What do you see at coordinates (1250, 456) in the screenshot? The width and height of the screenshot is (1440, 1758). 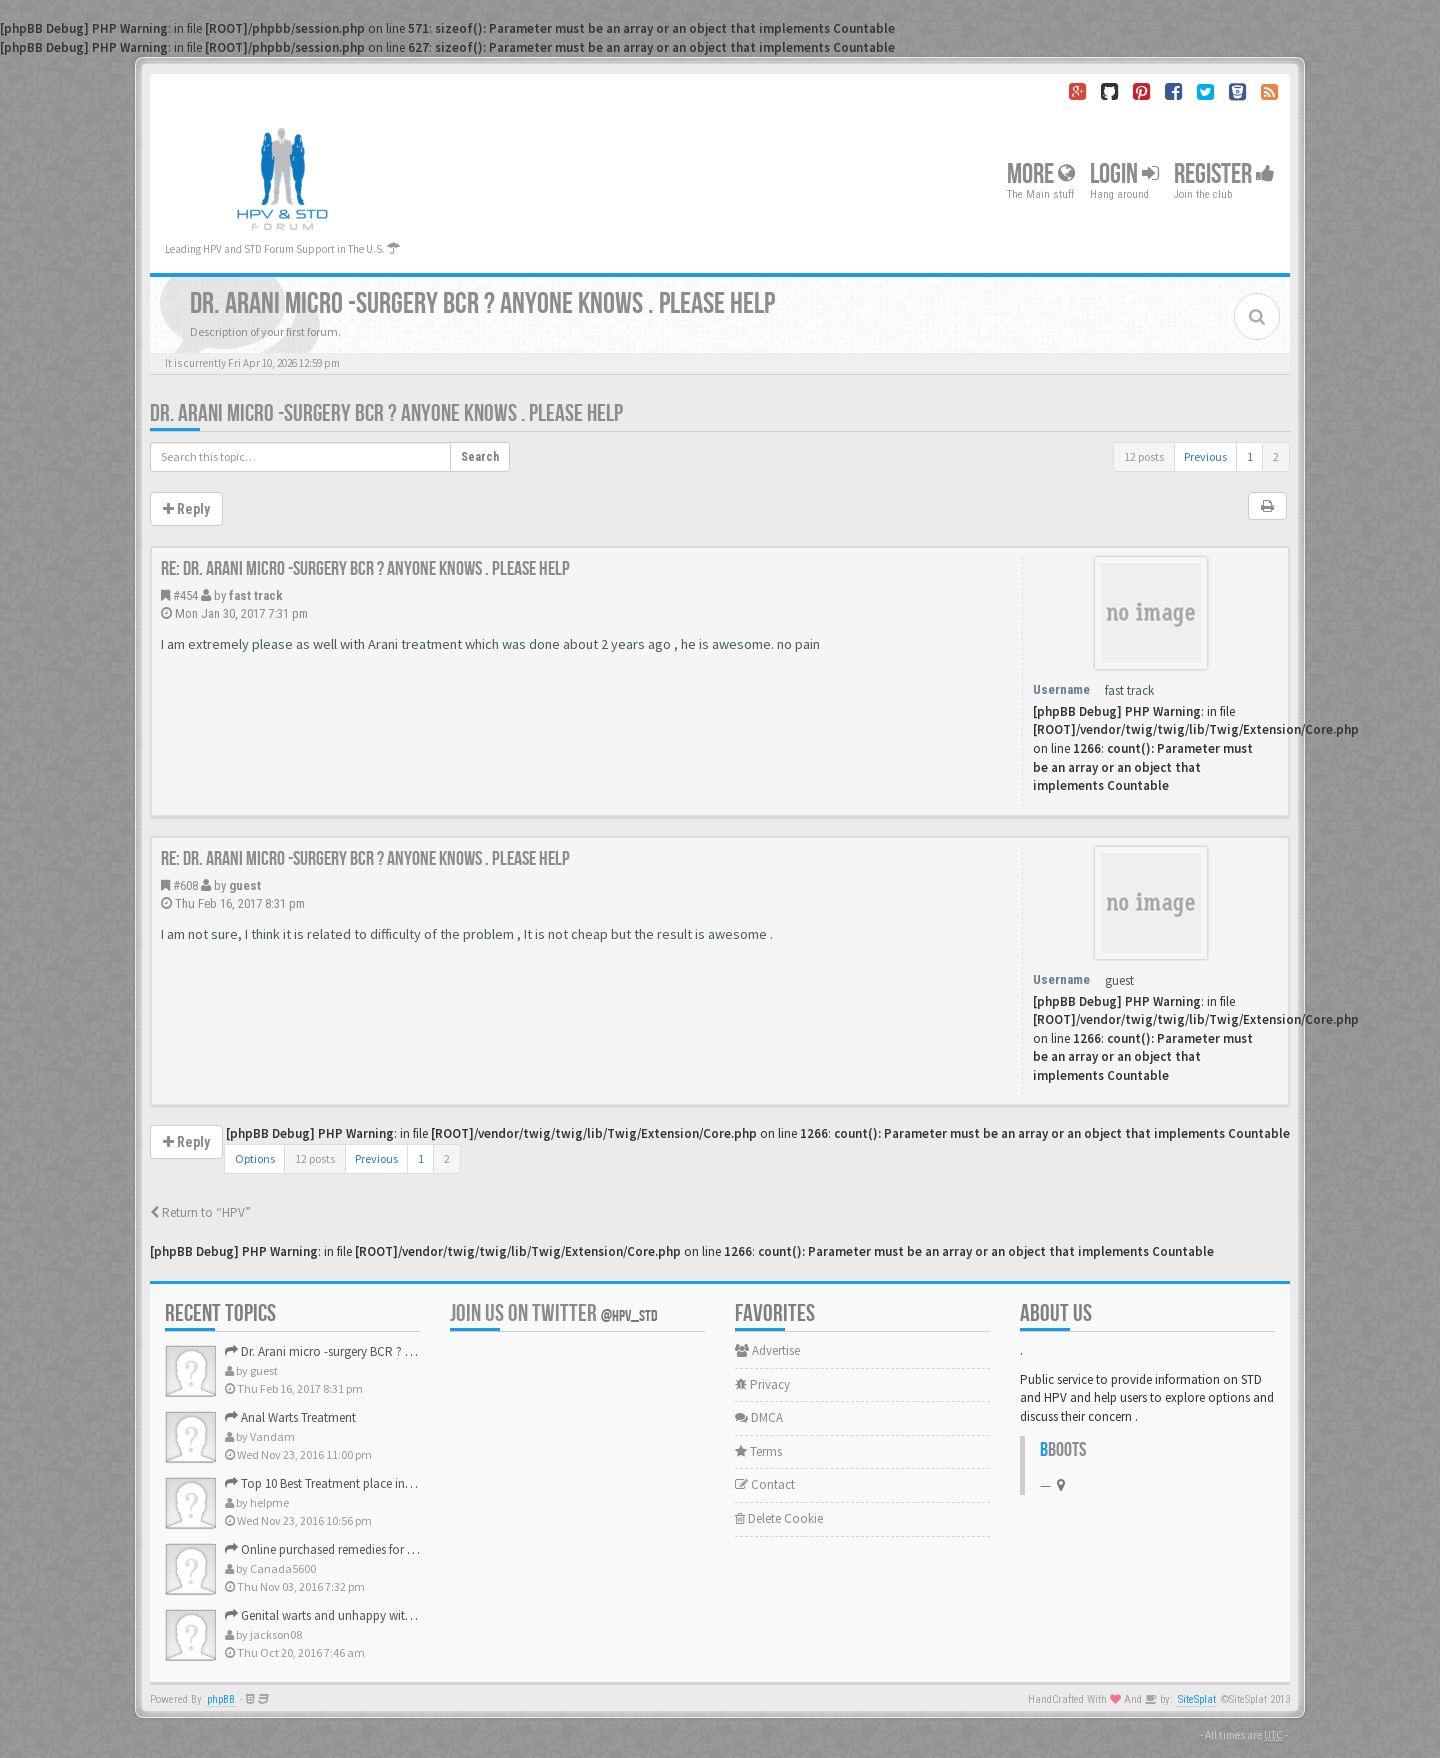 I see `1 [button]` at bounding box center [1250, 456].